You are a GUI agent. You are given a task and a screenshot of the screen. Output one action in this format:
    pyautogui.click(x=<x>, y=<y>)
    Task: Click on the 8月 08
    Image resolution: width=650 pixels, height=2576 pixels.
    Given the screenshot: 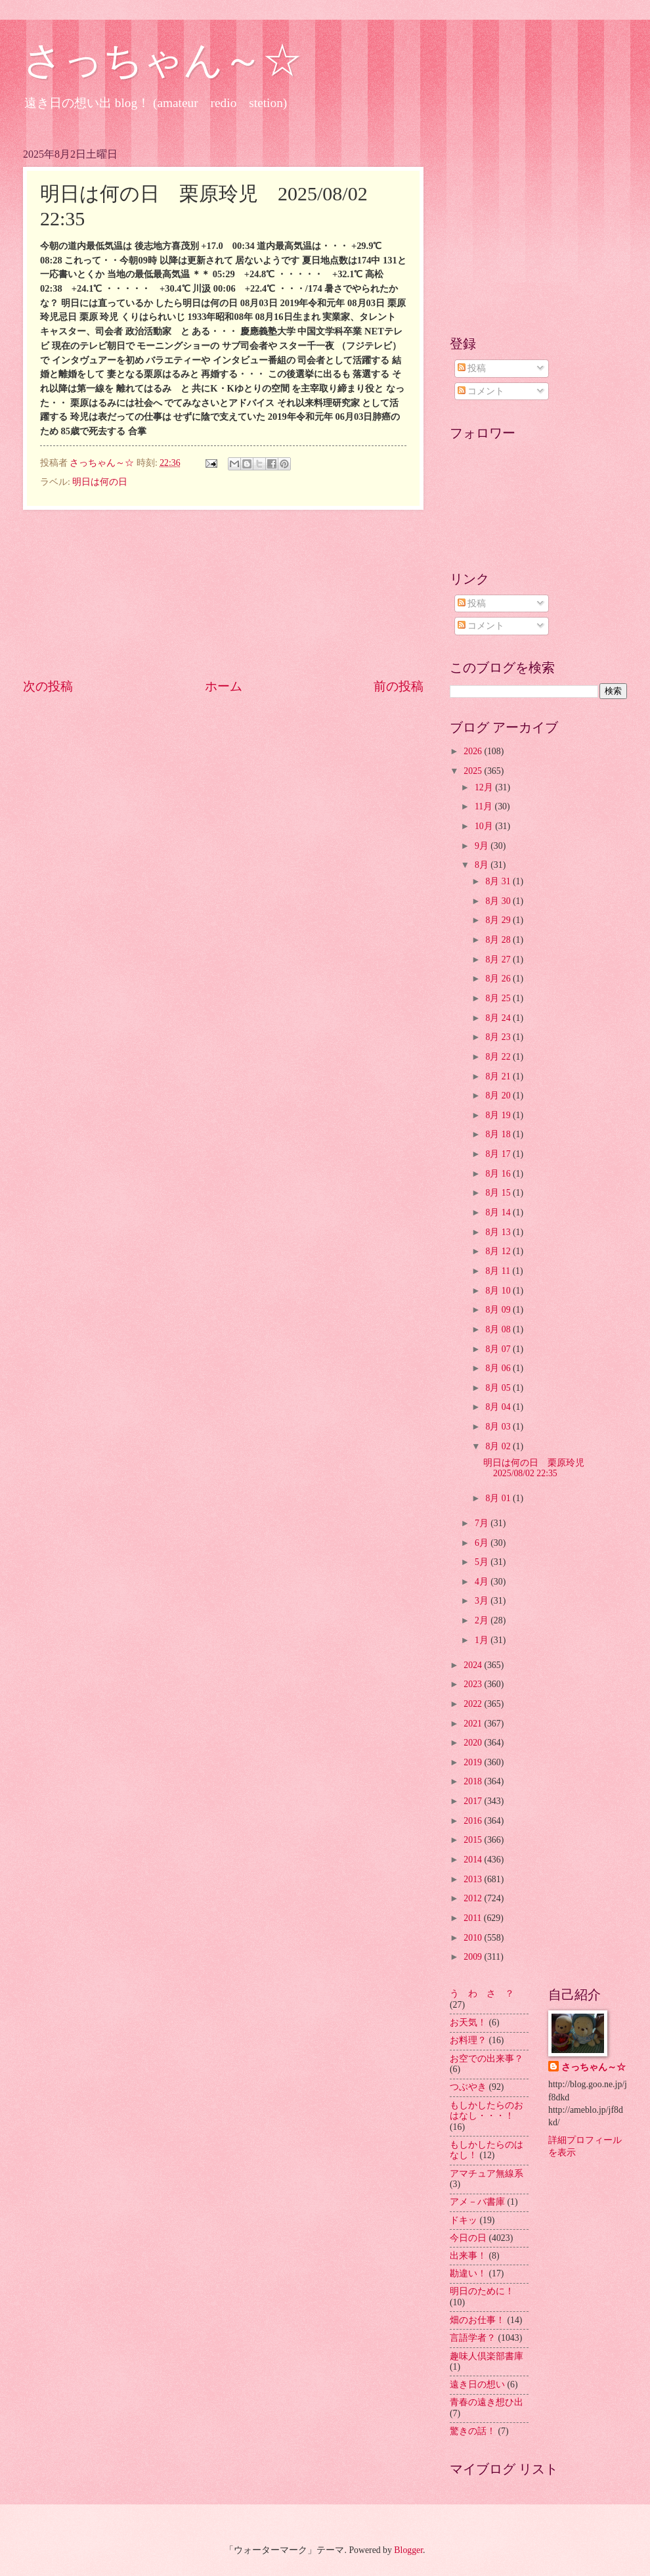 What is the action you would take?
    pyautogui.click(x=499, y=1329)
    